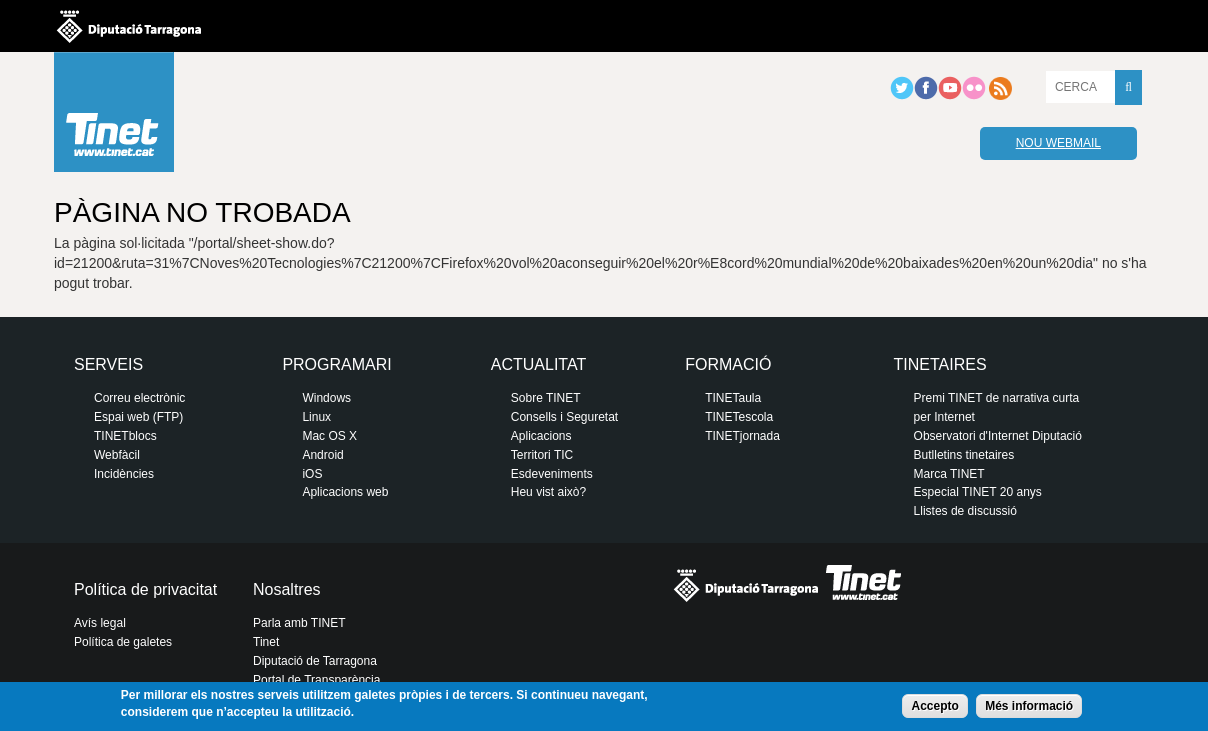 The width and height of the screenshot is (1208, 731). What do you see at coordinates (978, 492) in the screenshot?
I see `Especial TINET 20 anys` at bounding box center [978, 492].